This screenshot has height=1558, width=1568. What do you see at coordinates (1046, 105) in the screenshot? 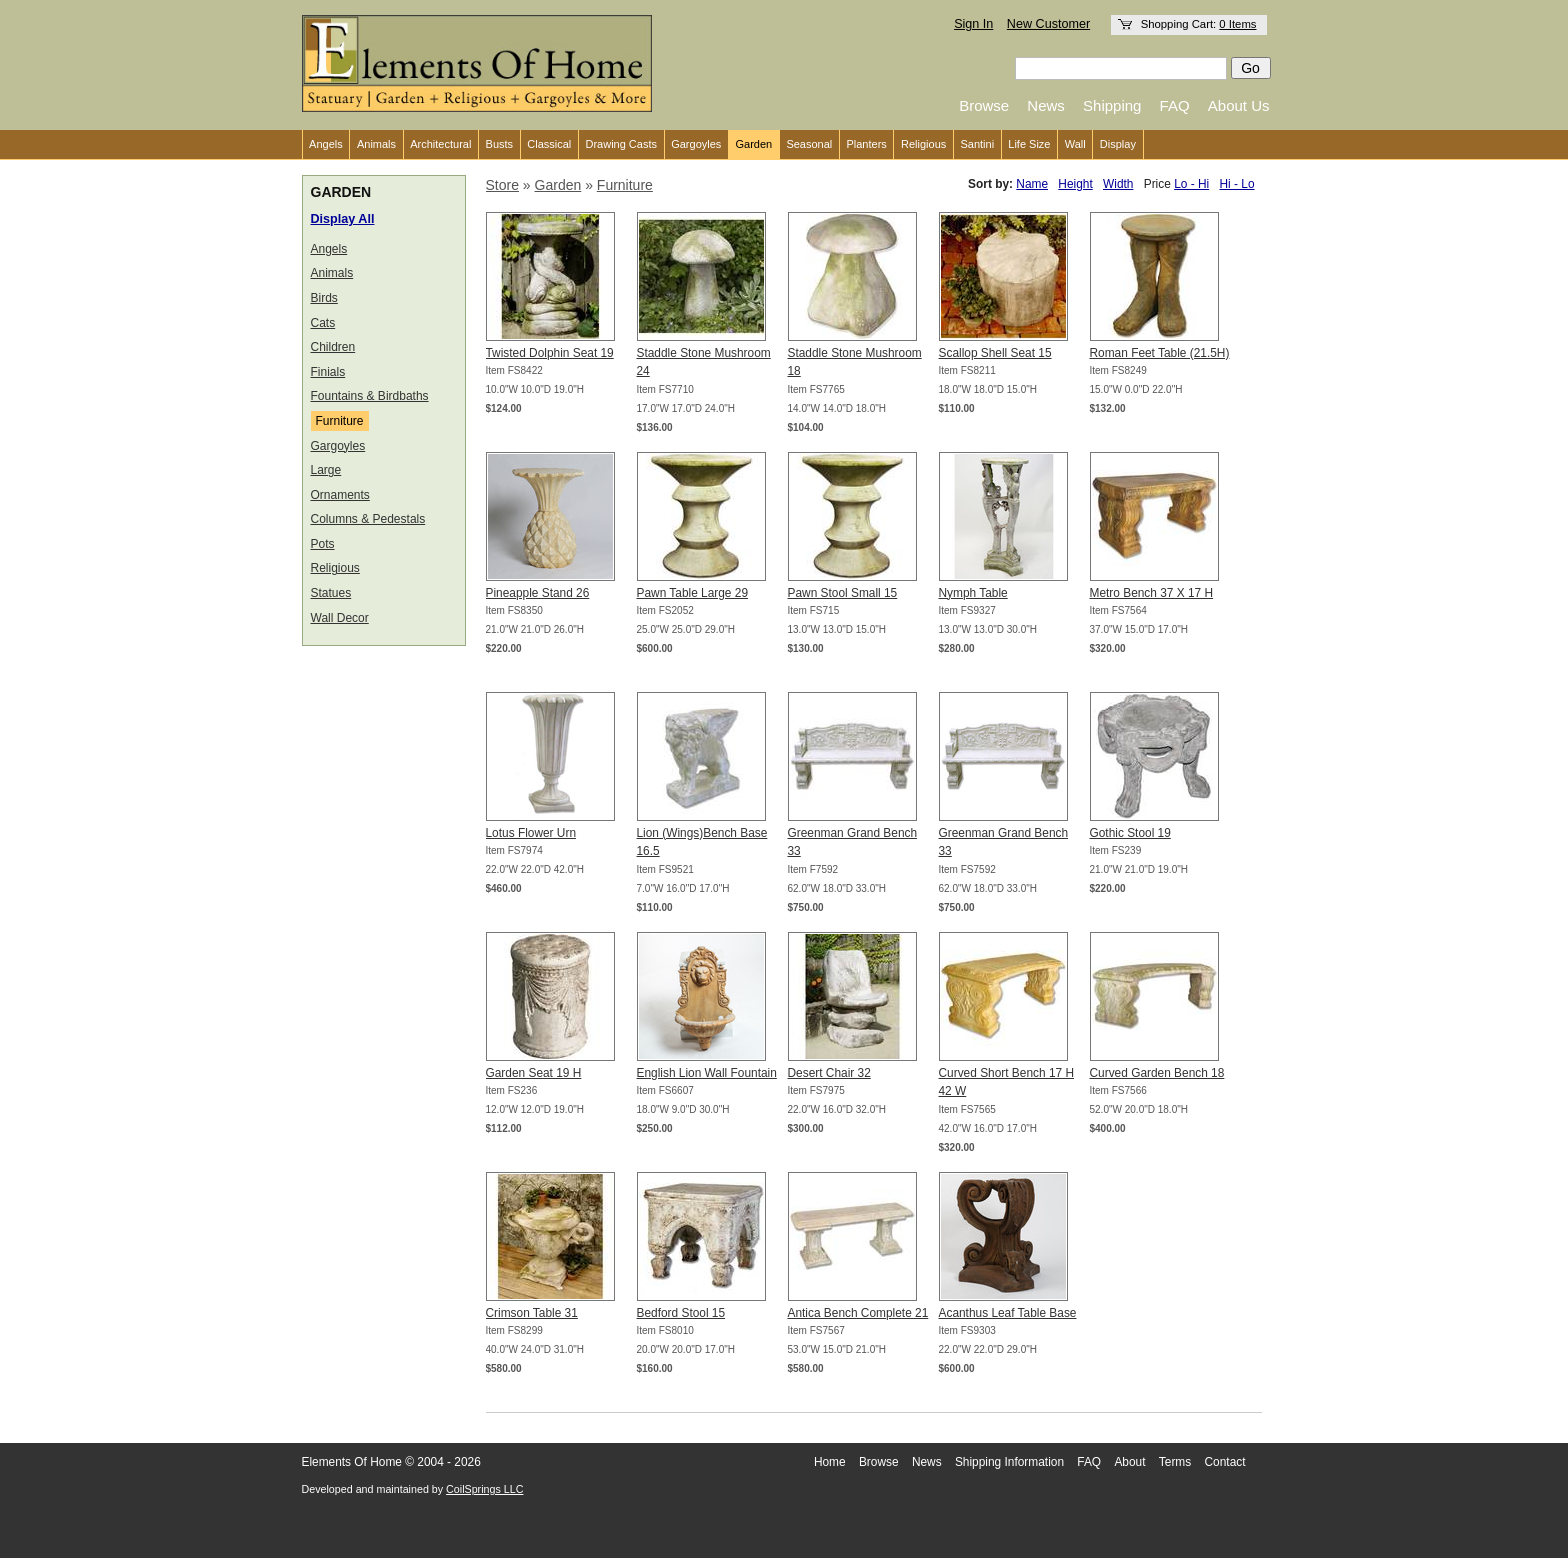
I see `News` at bounding box center [1046, 105].